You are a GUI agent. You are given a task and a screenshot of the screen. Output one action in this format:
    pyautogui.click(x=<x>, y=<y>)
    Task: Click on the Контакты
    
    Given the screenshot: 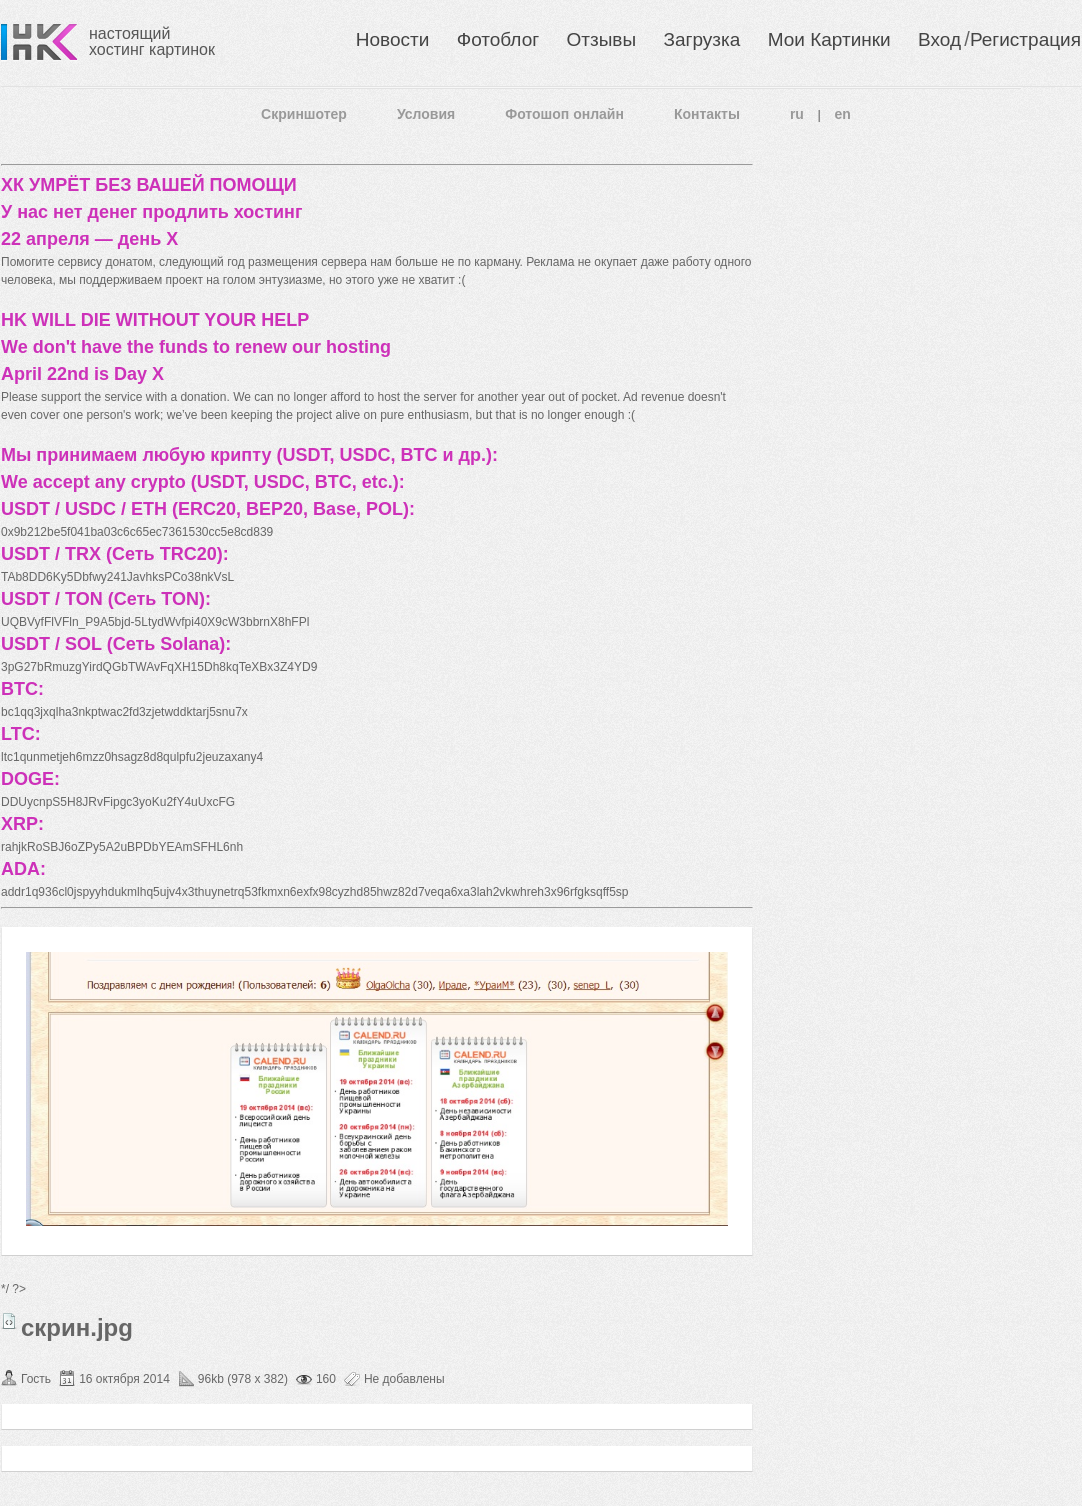 What is the action you would take?
    pyautogui.click(x=707, y=114)
    